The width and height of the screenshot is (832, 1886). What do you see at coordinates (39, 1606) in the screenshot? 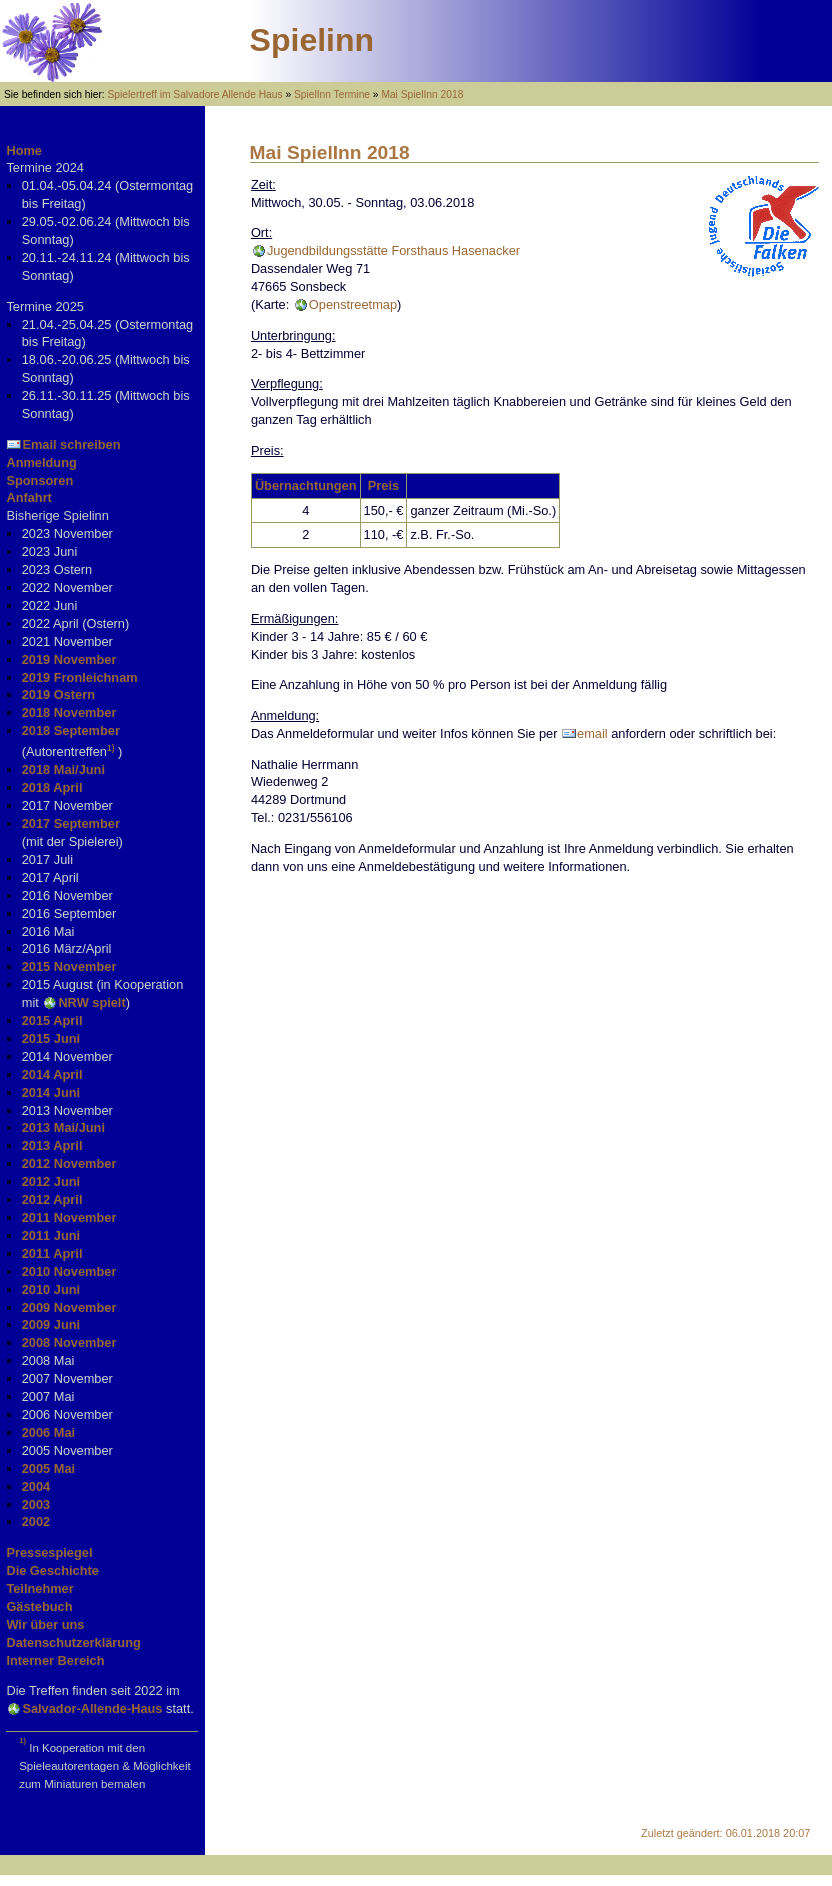
I see `Gästebuch` at bounding box center [39, 1606].